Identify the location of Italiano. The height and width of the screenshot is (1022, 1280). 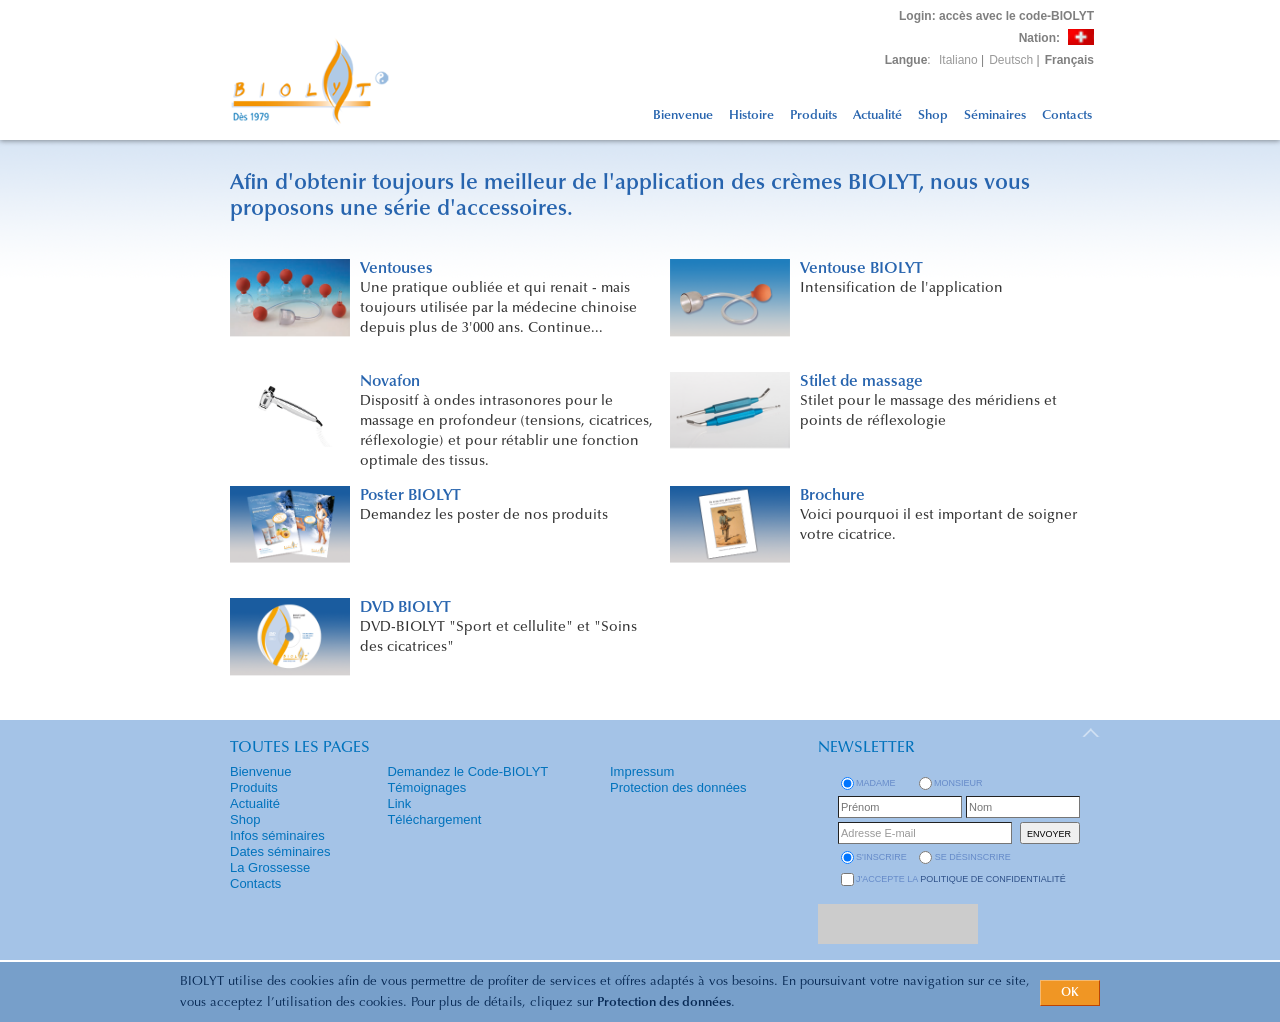
(958, 60).